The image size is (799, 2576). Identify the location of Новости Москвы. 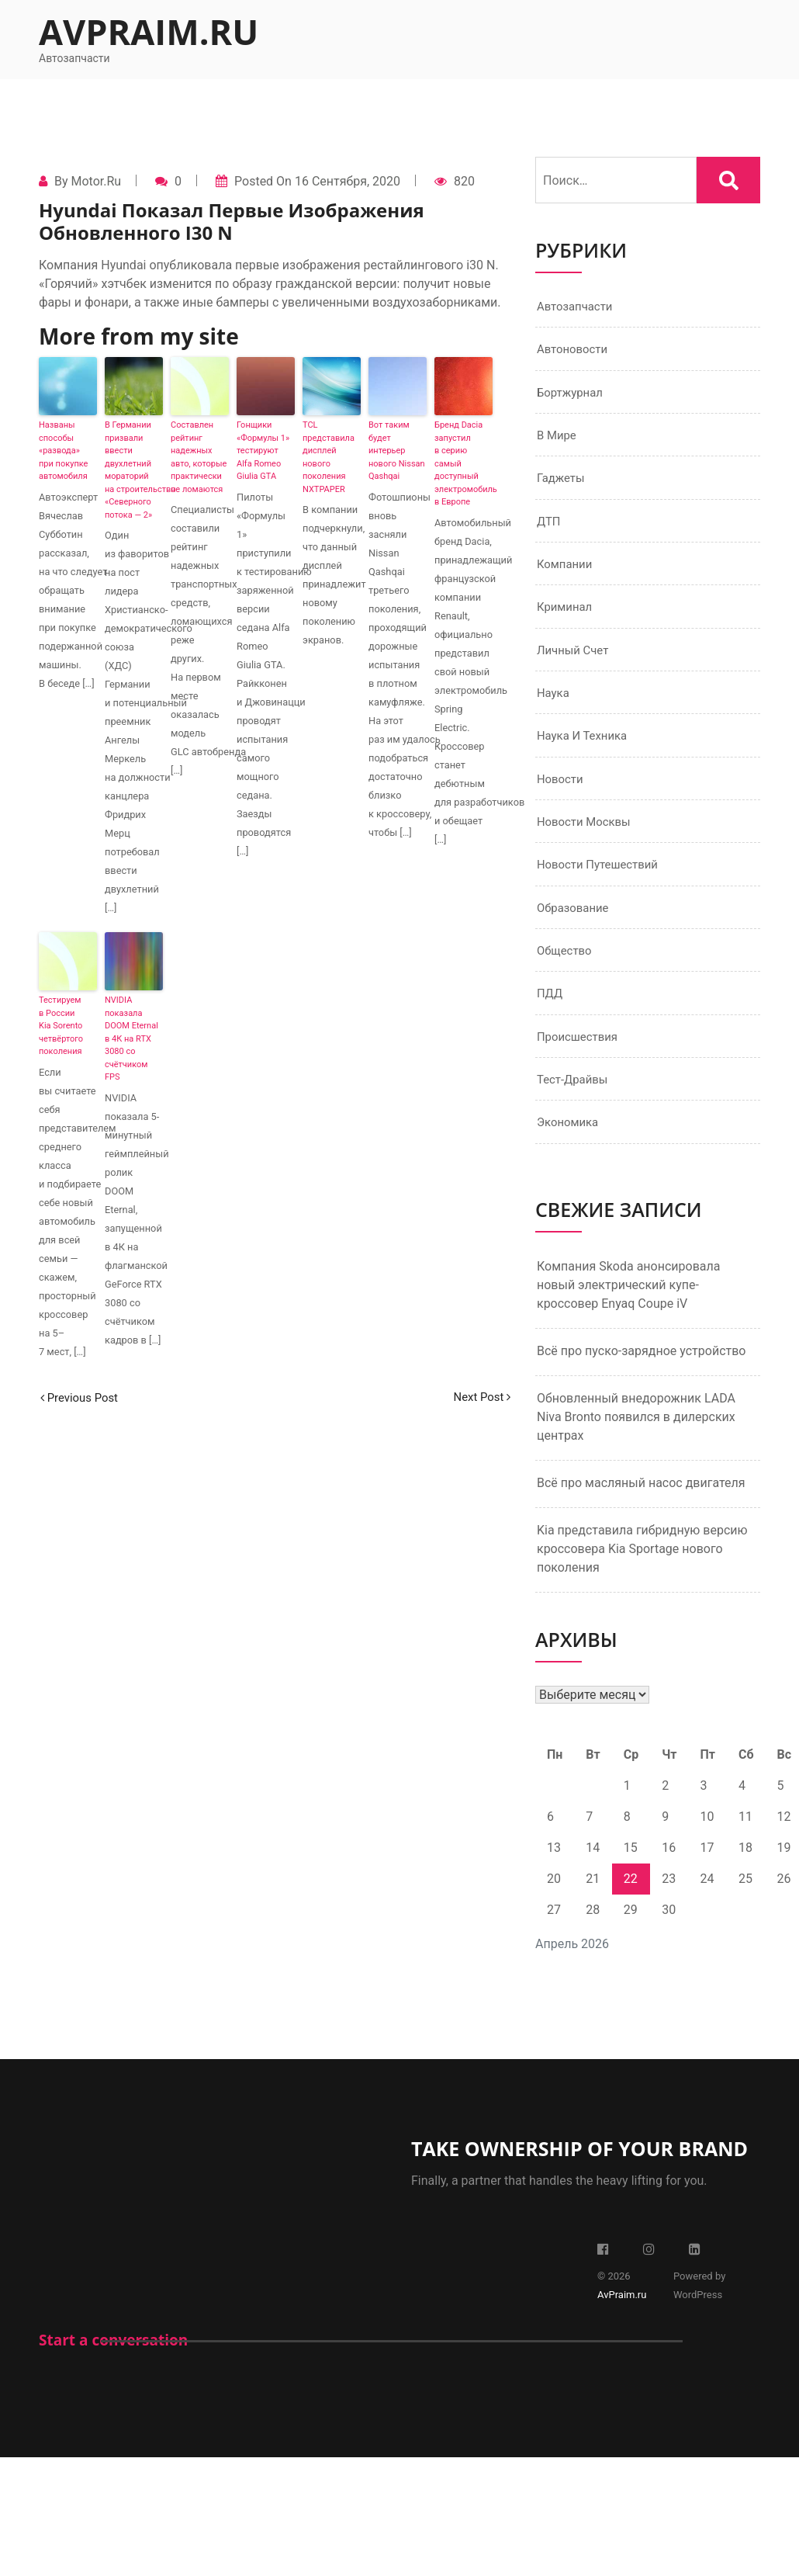
(587, 837).